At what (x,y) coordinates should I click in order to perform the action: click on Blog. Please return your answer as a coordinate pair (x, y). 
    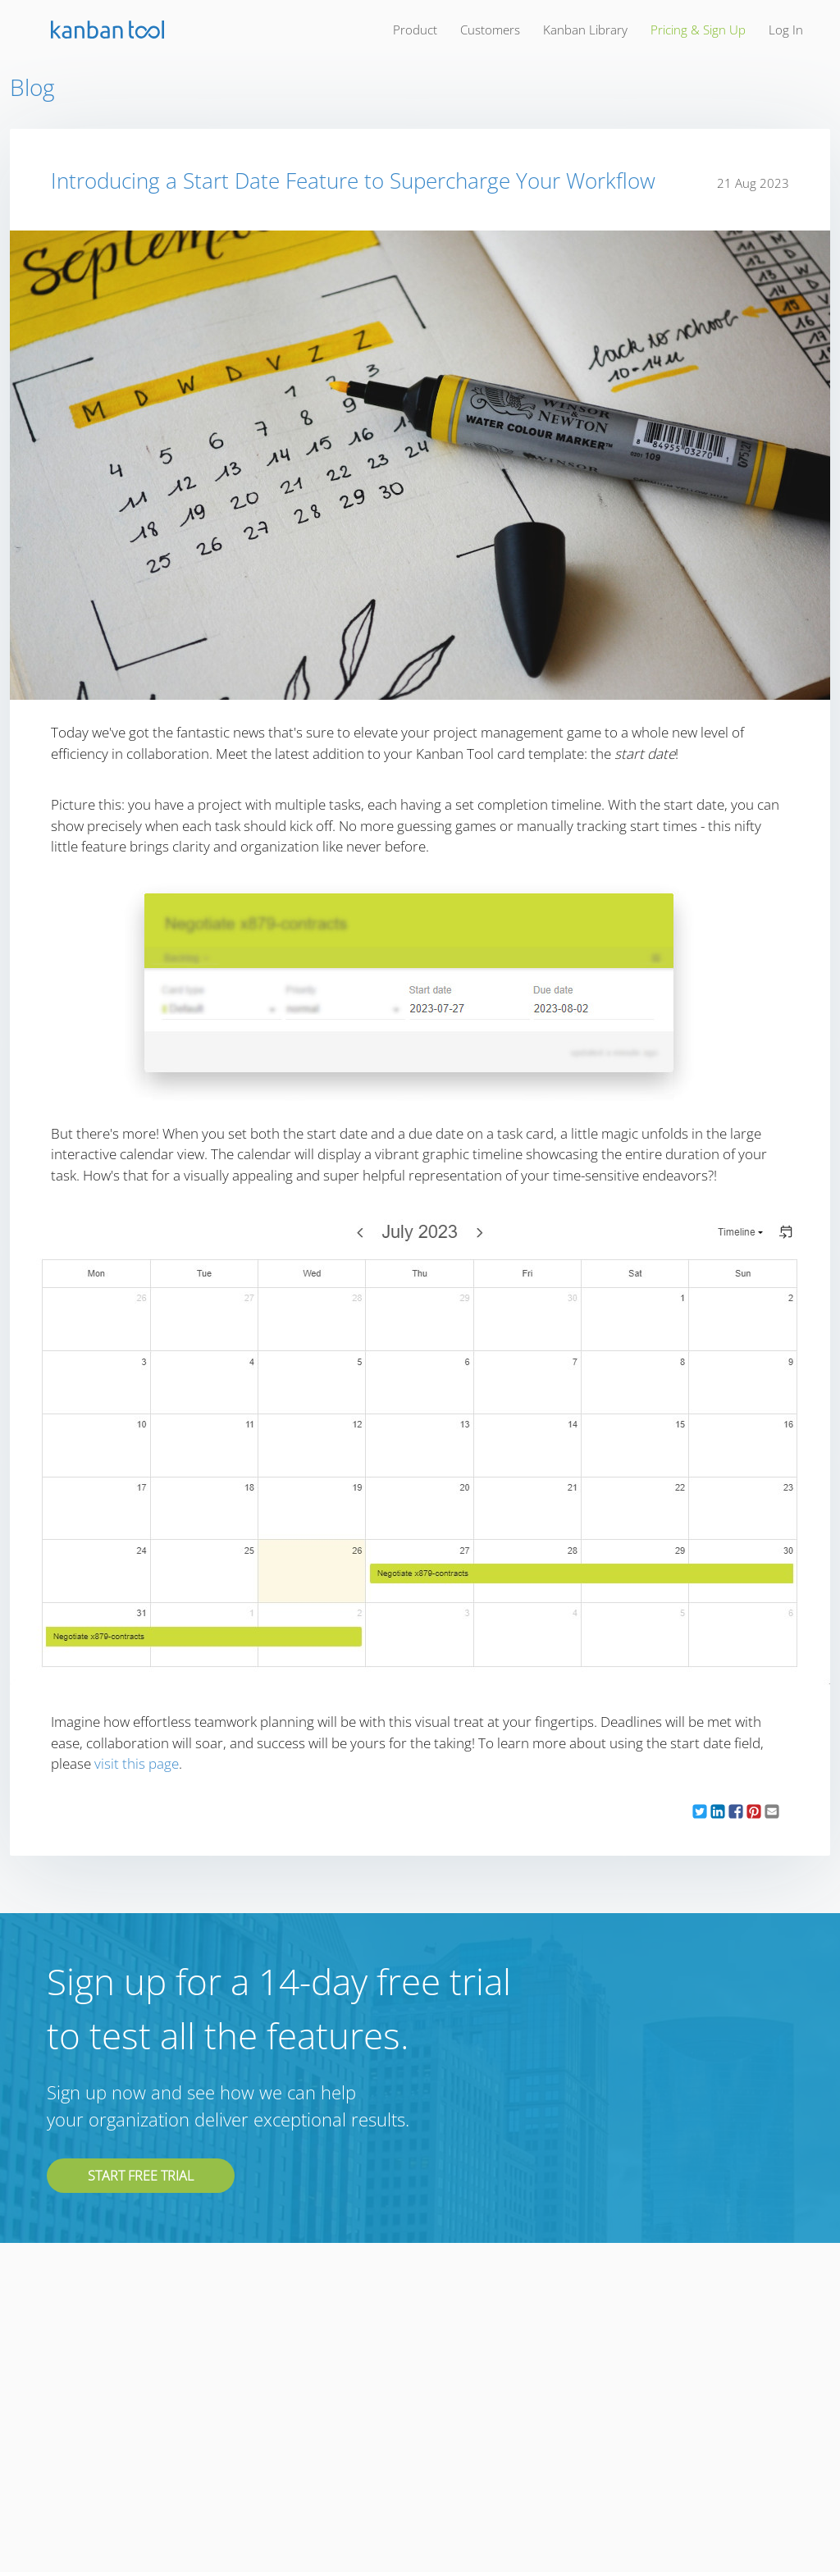
    Looking at the image, I should click on (32, 87).